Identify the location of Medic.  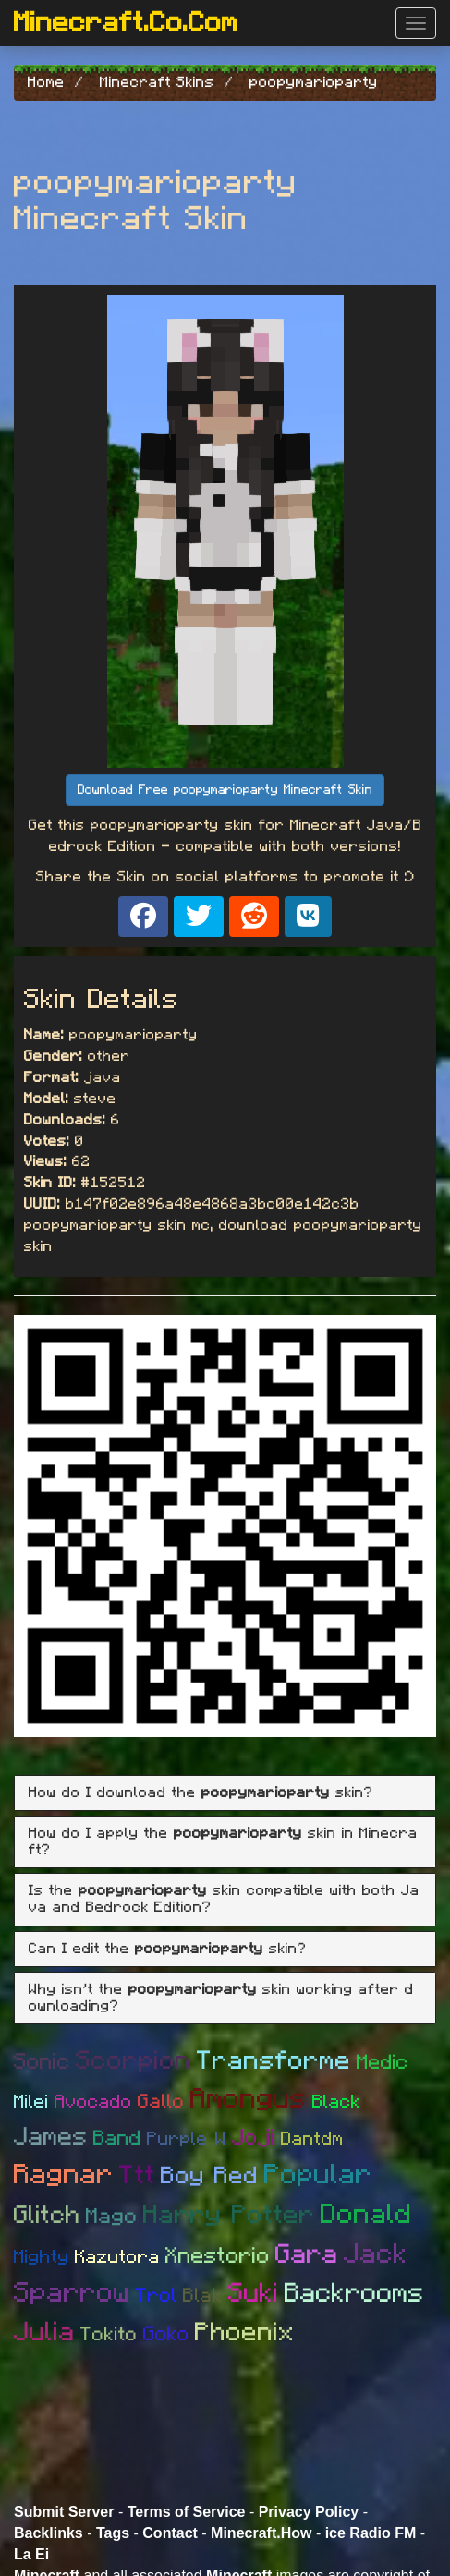
(382, 2062).